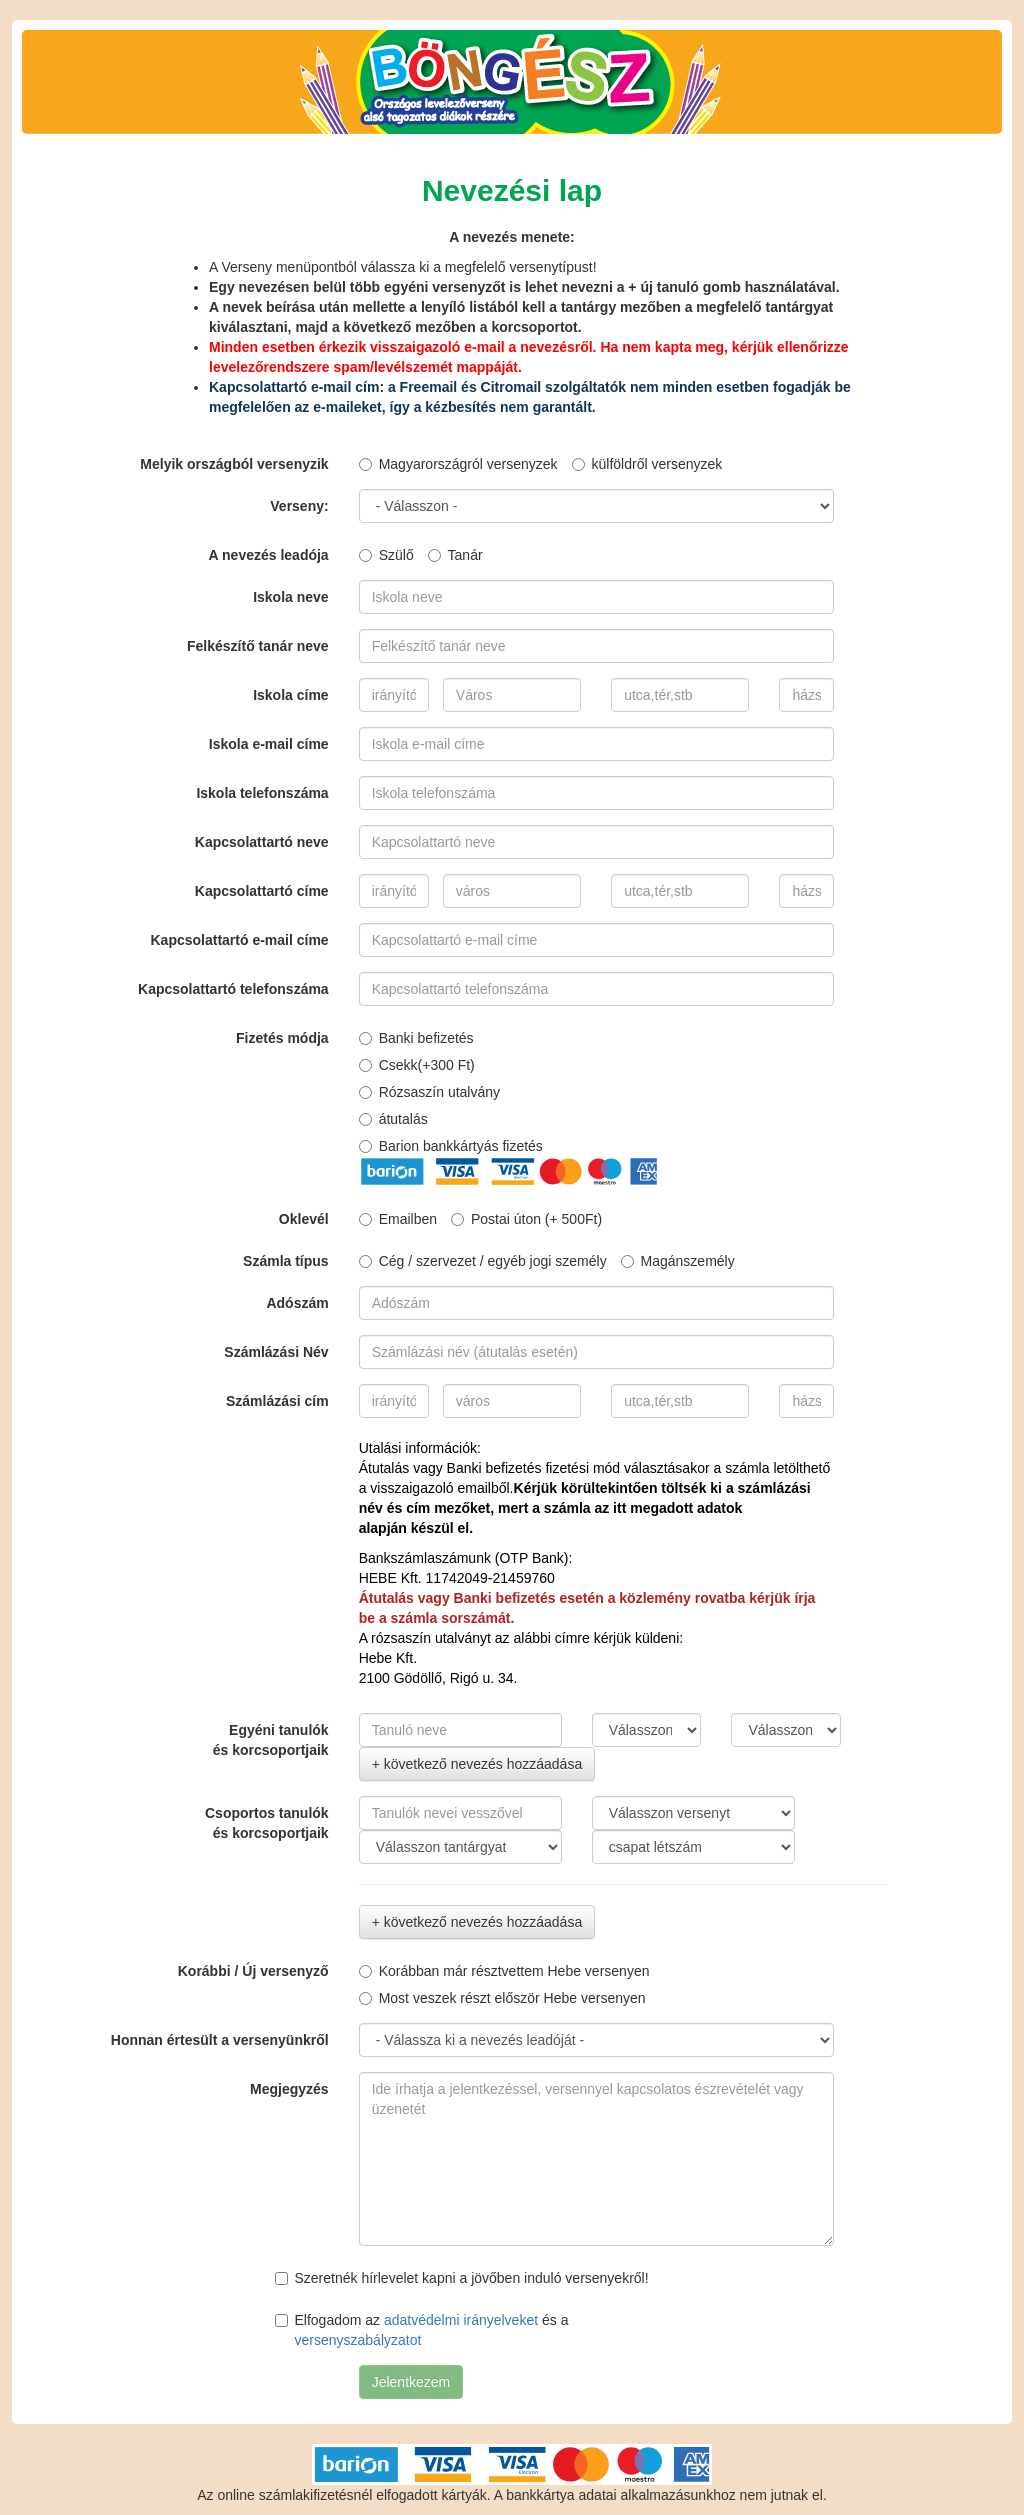 This screenshot has height=2515, width=1024. I want to click on Rózsaszín utalvány, so click(429, 1092).